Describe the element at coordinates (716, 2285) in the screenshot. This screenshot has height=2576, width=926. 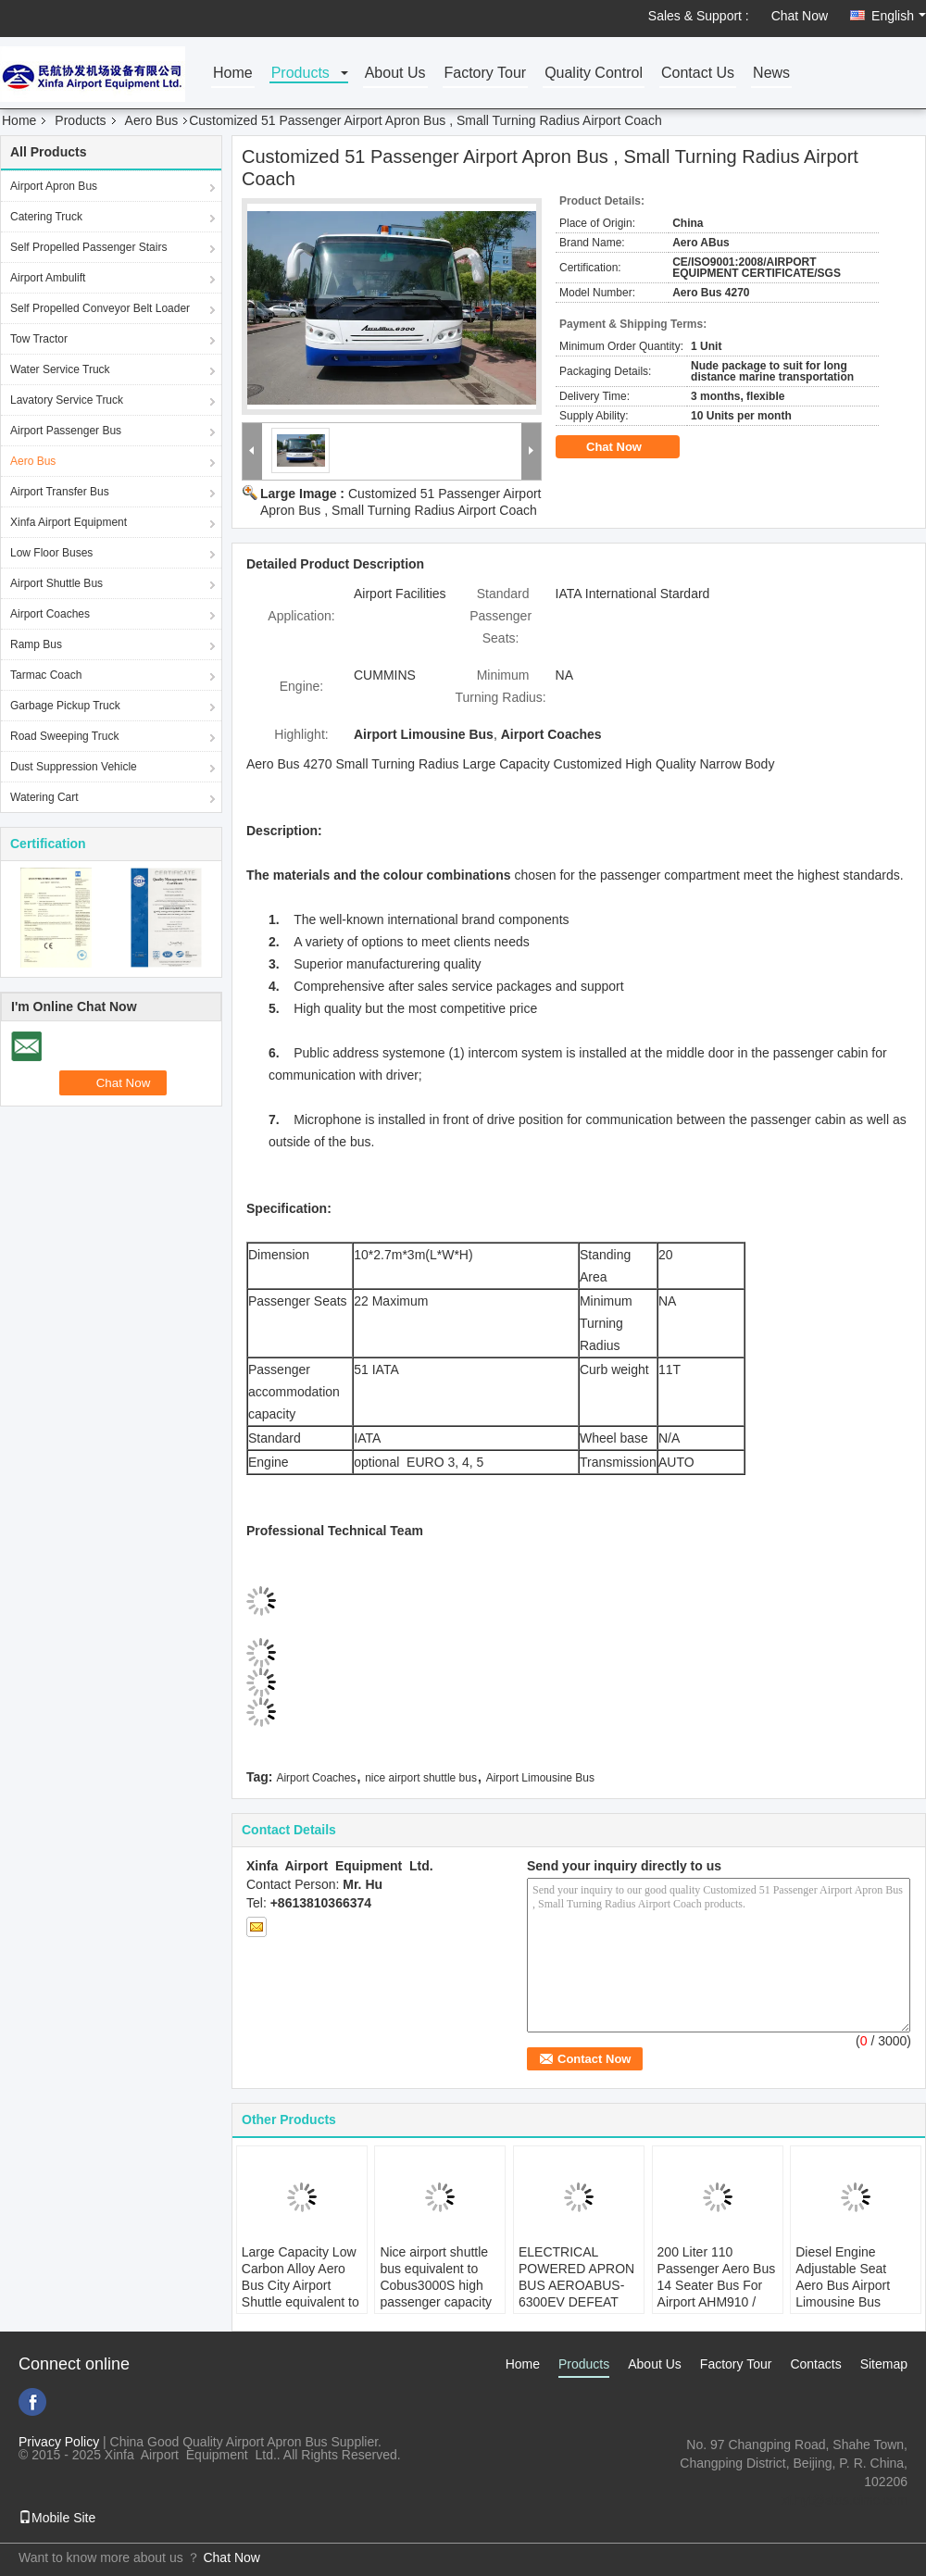
I see `200 Liter 110 Passenger Aero Bus 14 Seater Bus For Airport AHM910 / AHM913` at that location.